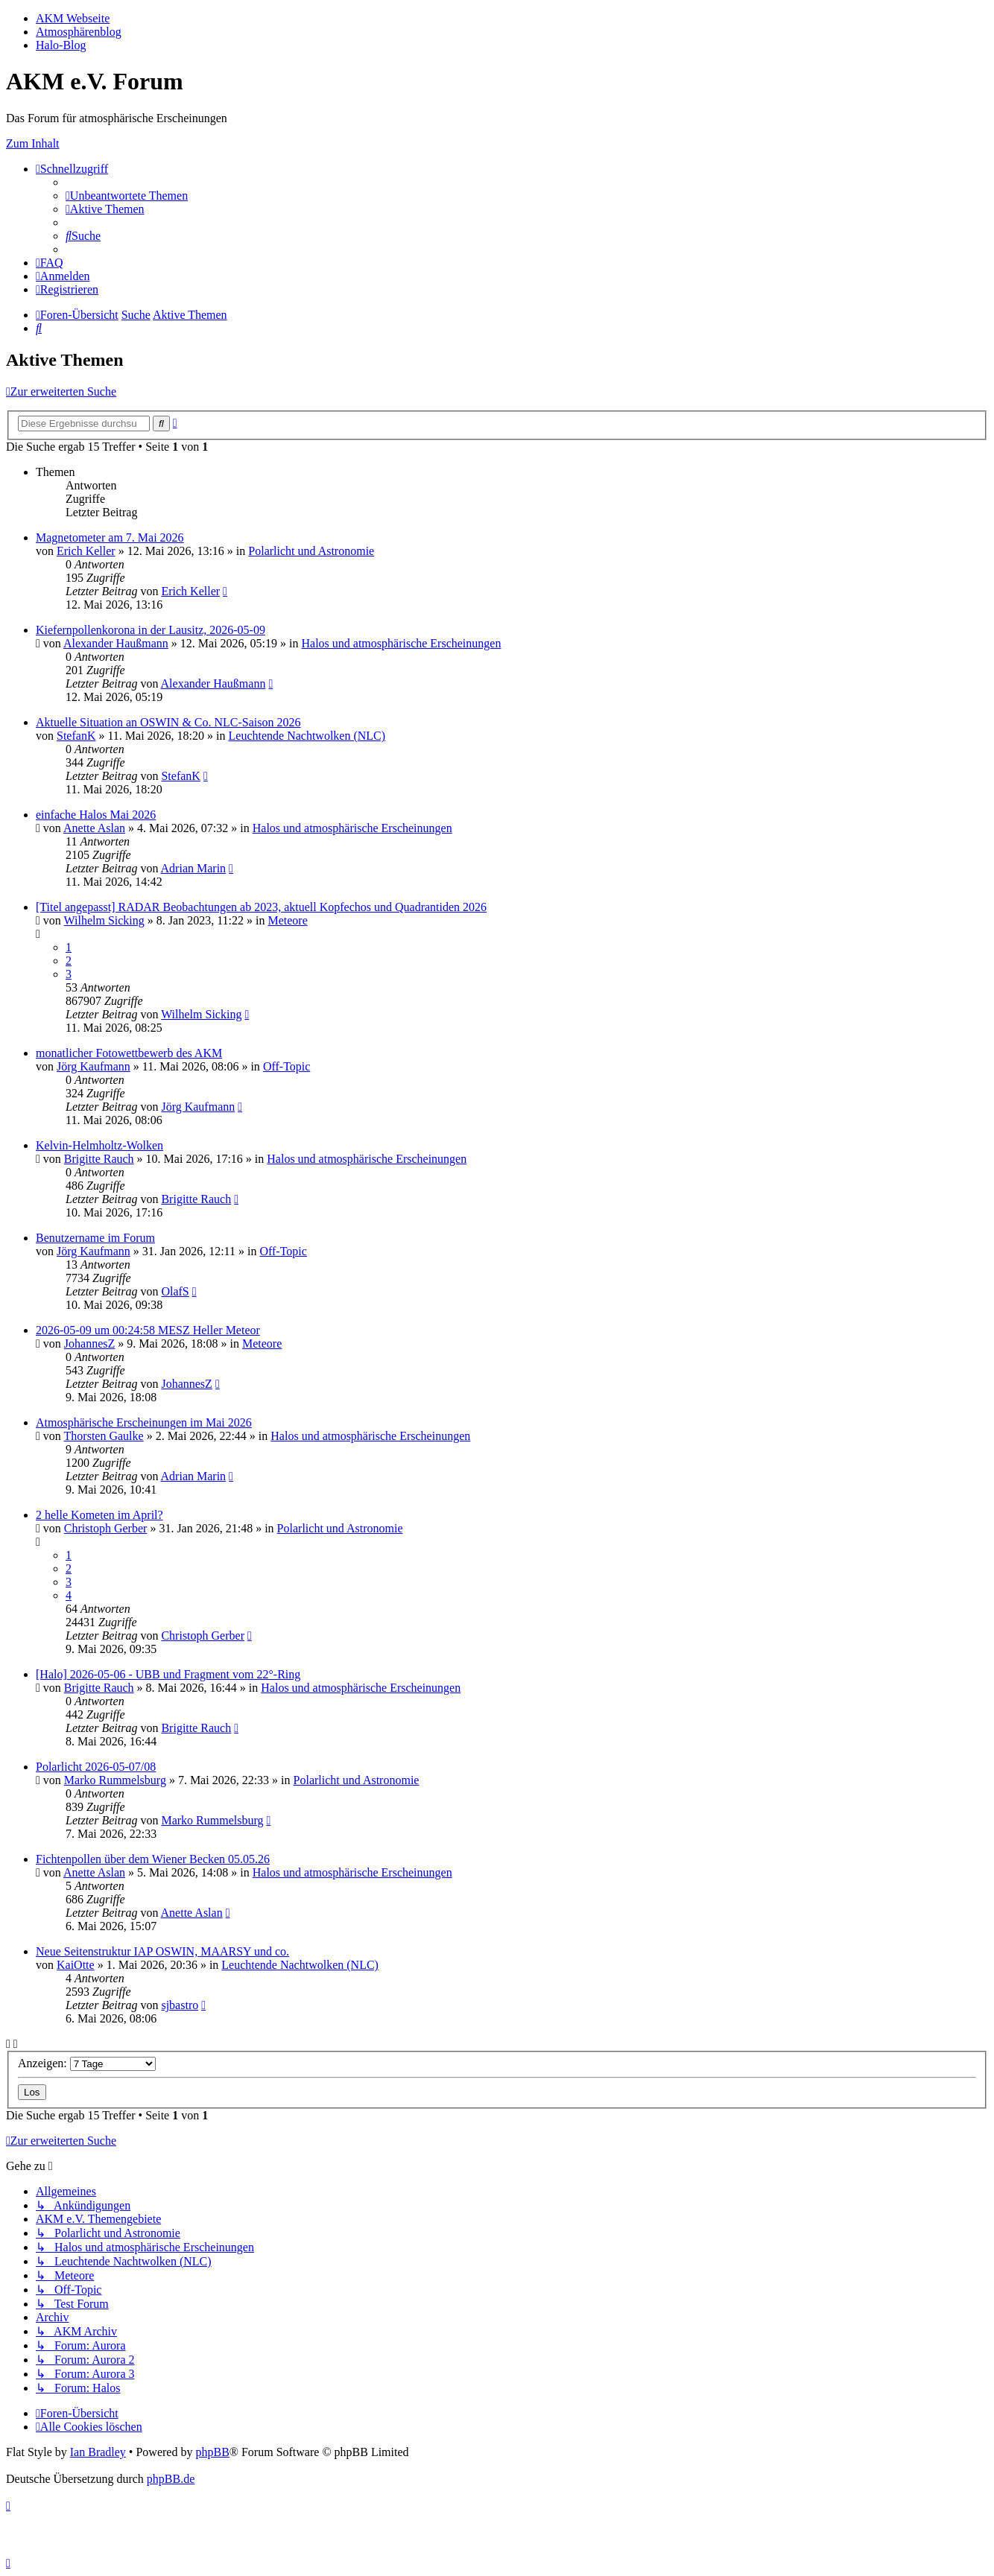 This screenshot has height=2576, width=994. Describe the element at coordinates (175, 1291) in the screenshot. I see `OlafS` at that location.